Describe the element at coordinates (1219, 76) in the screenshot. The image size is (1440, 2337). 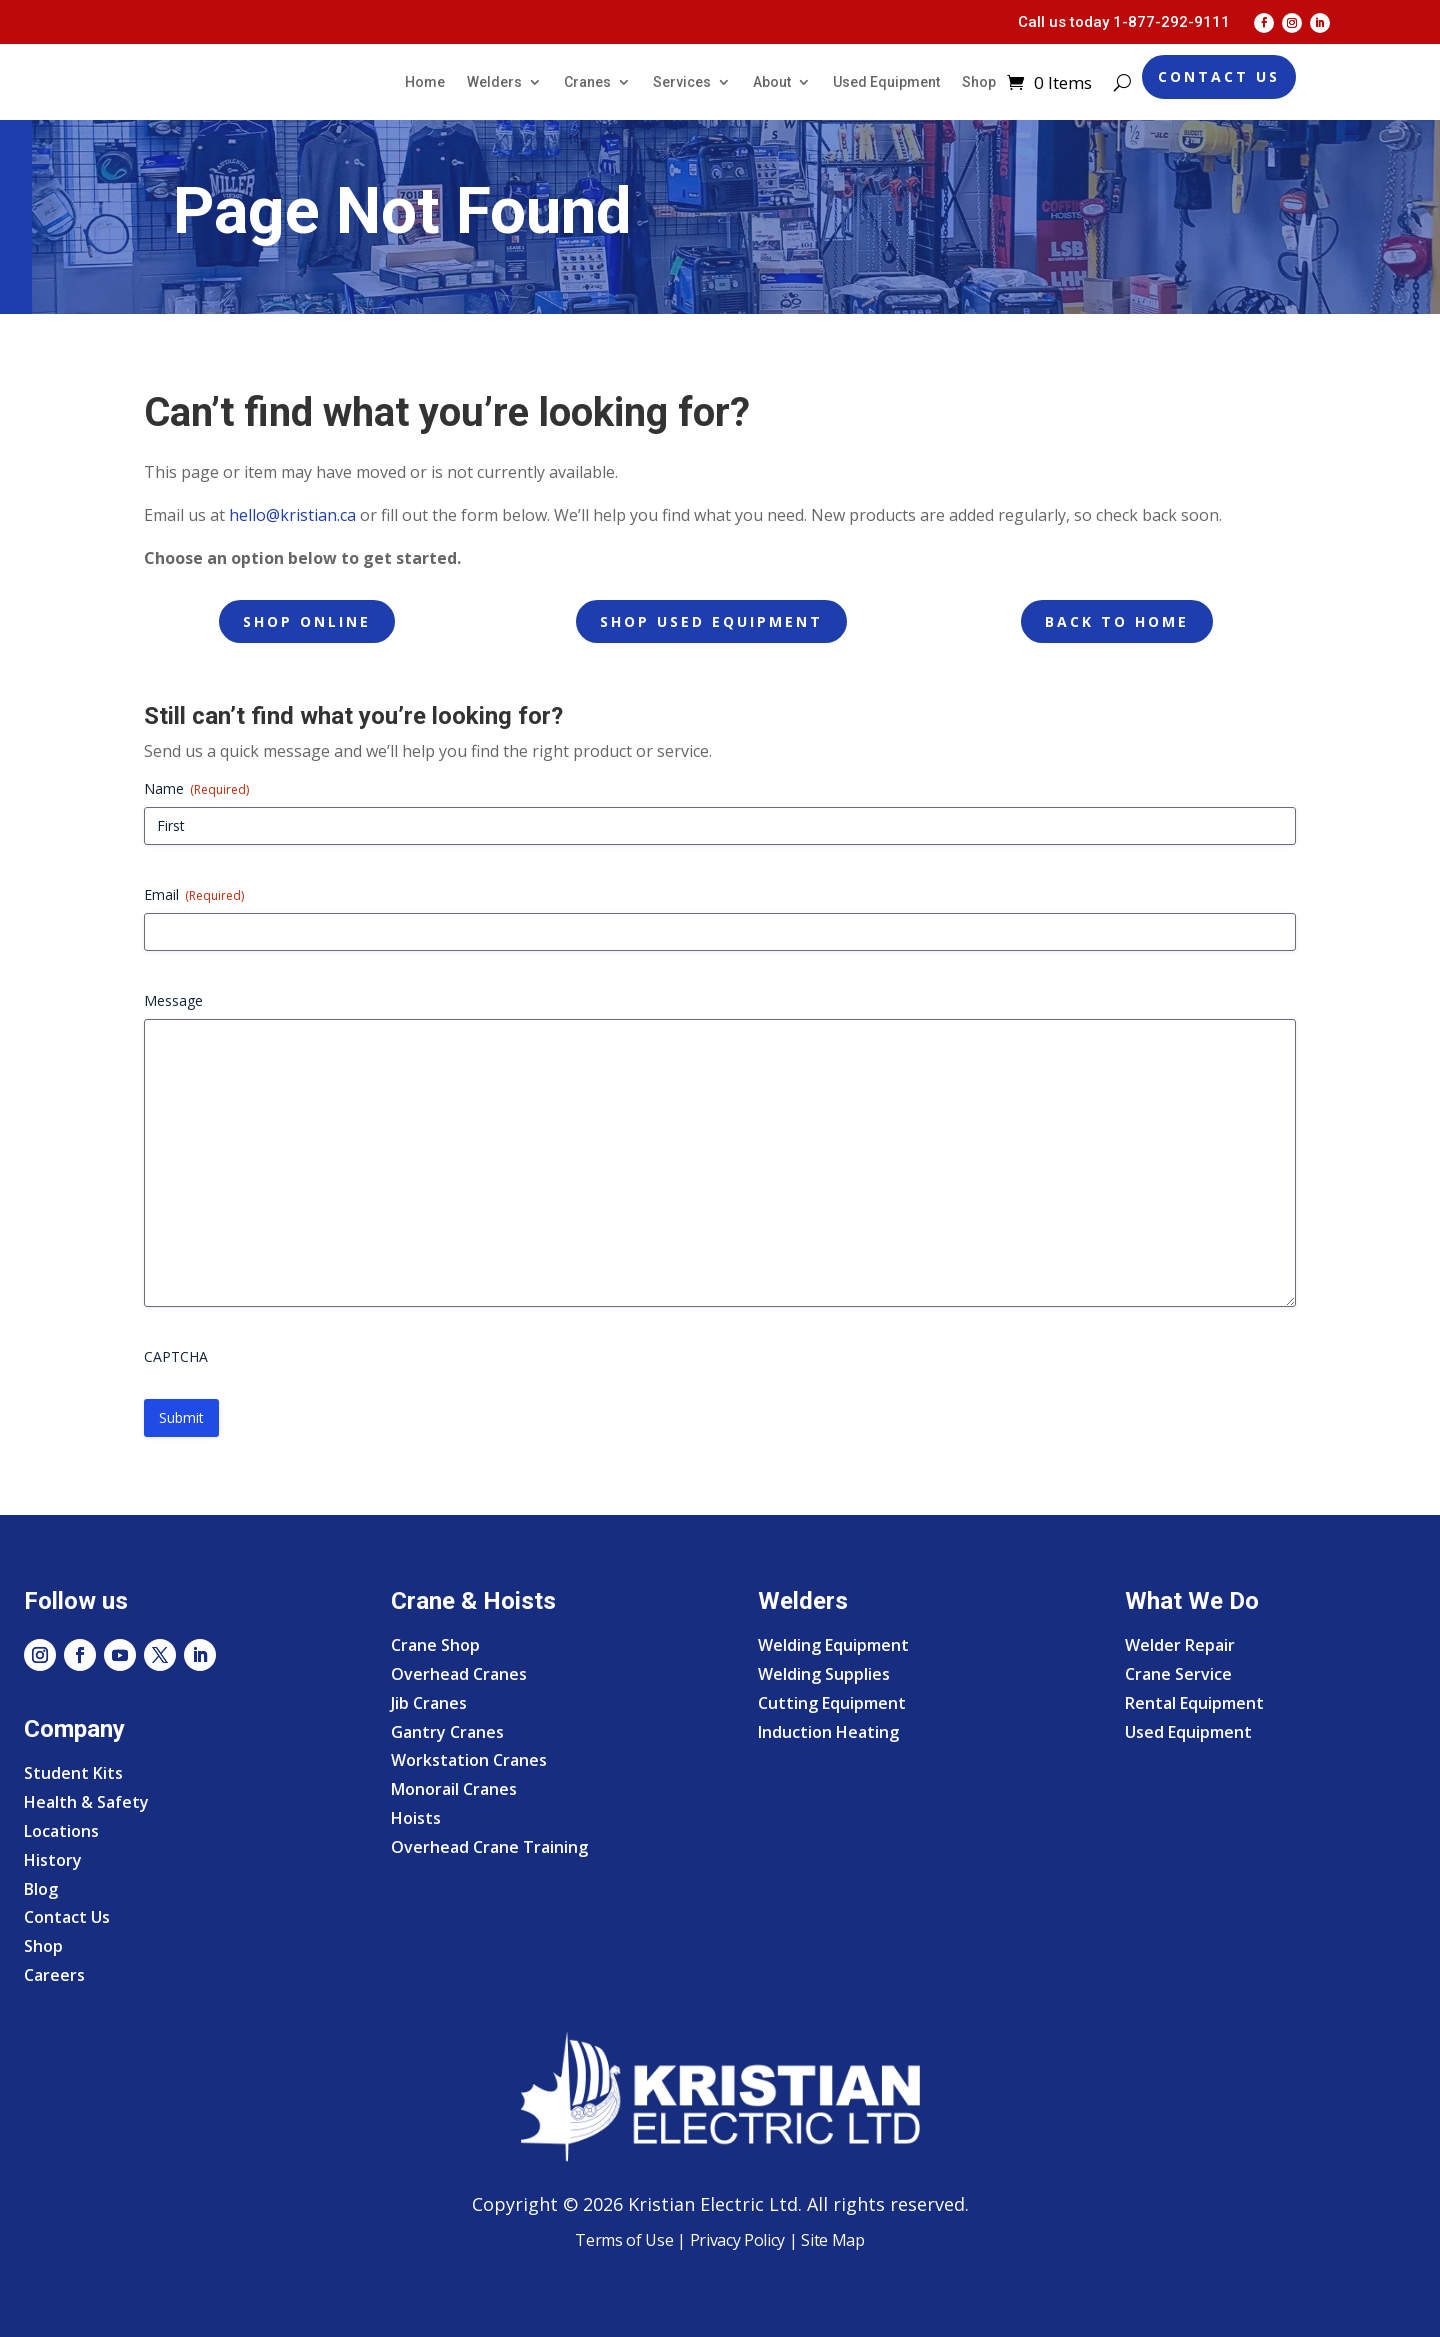
I see `Contact Us` at that location.